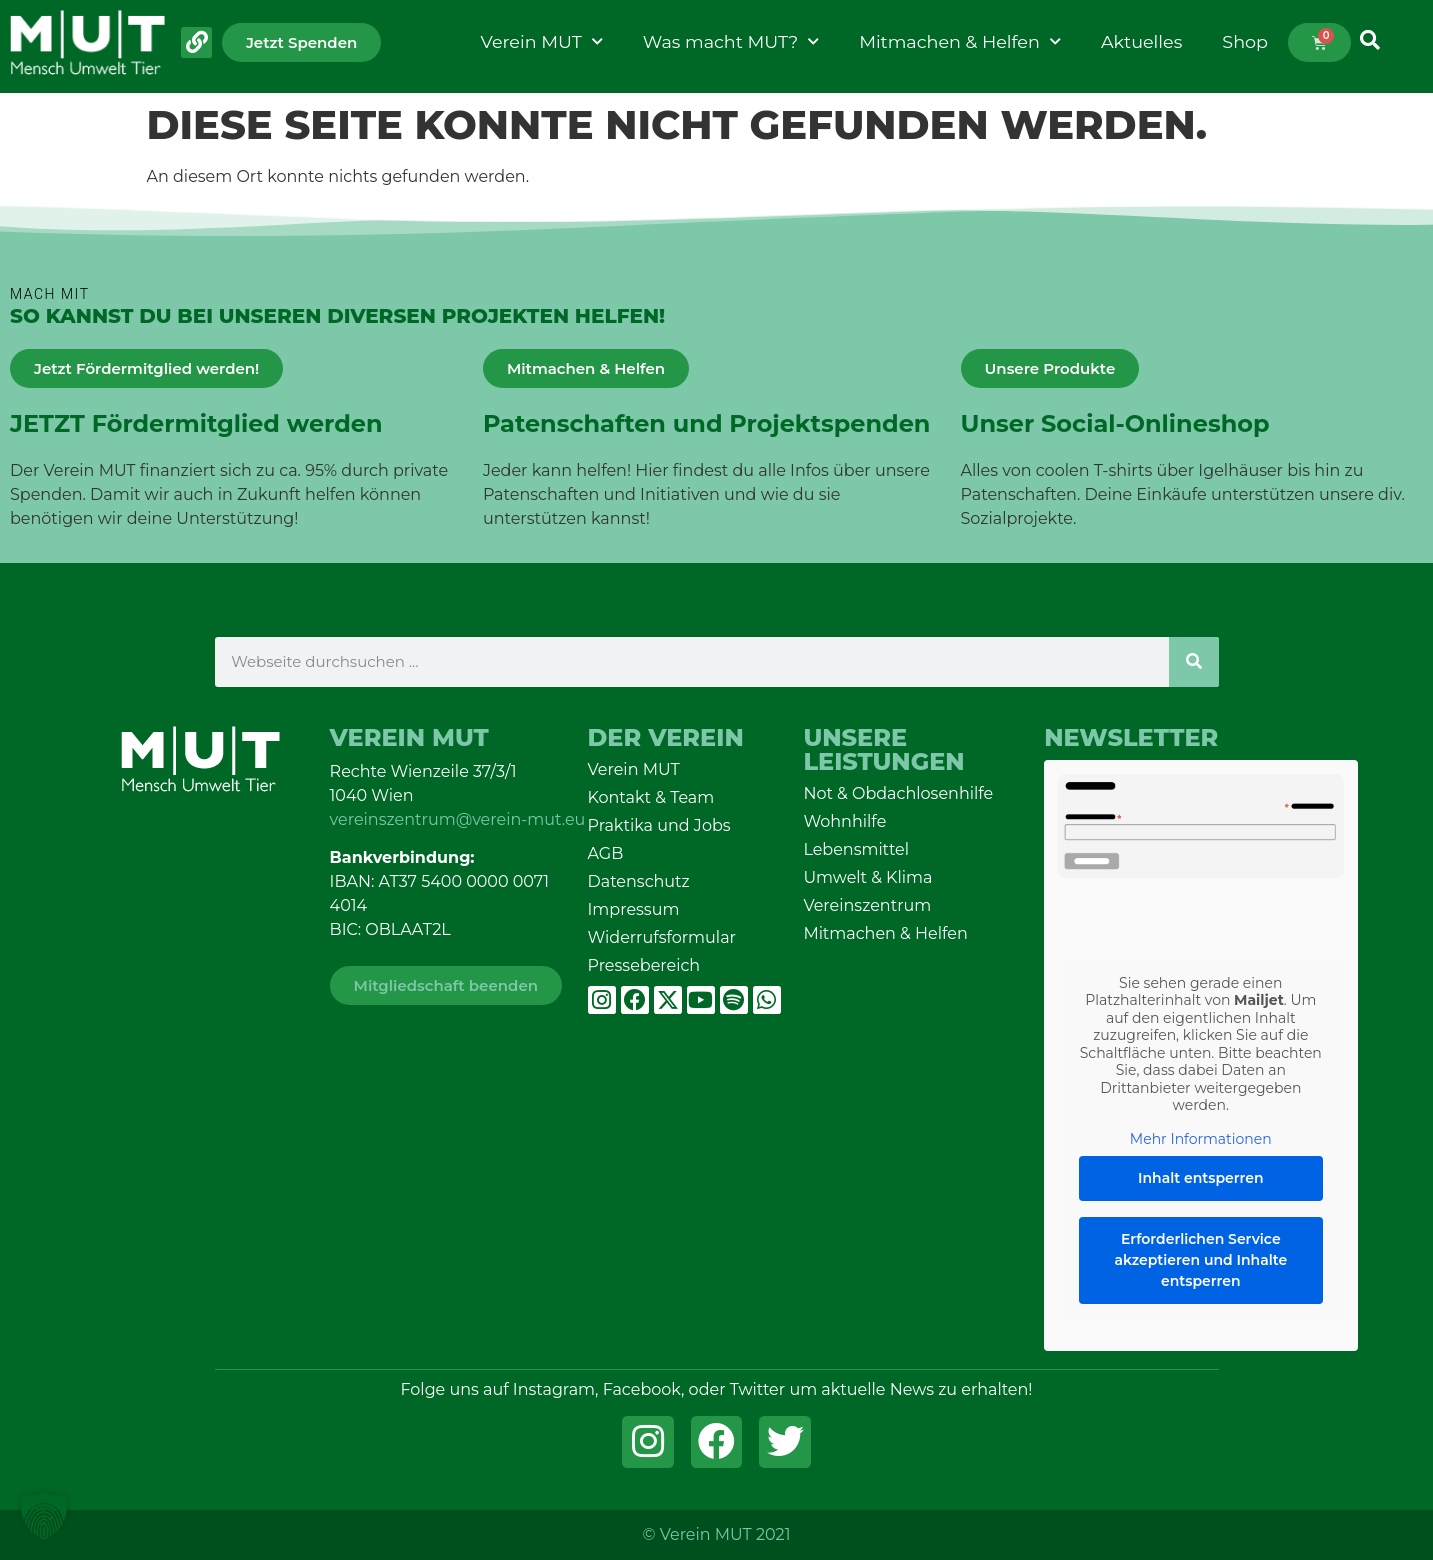  I want to click on Kontakt & Team, so click(651, 797).